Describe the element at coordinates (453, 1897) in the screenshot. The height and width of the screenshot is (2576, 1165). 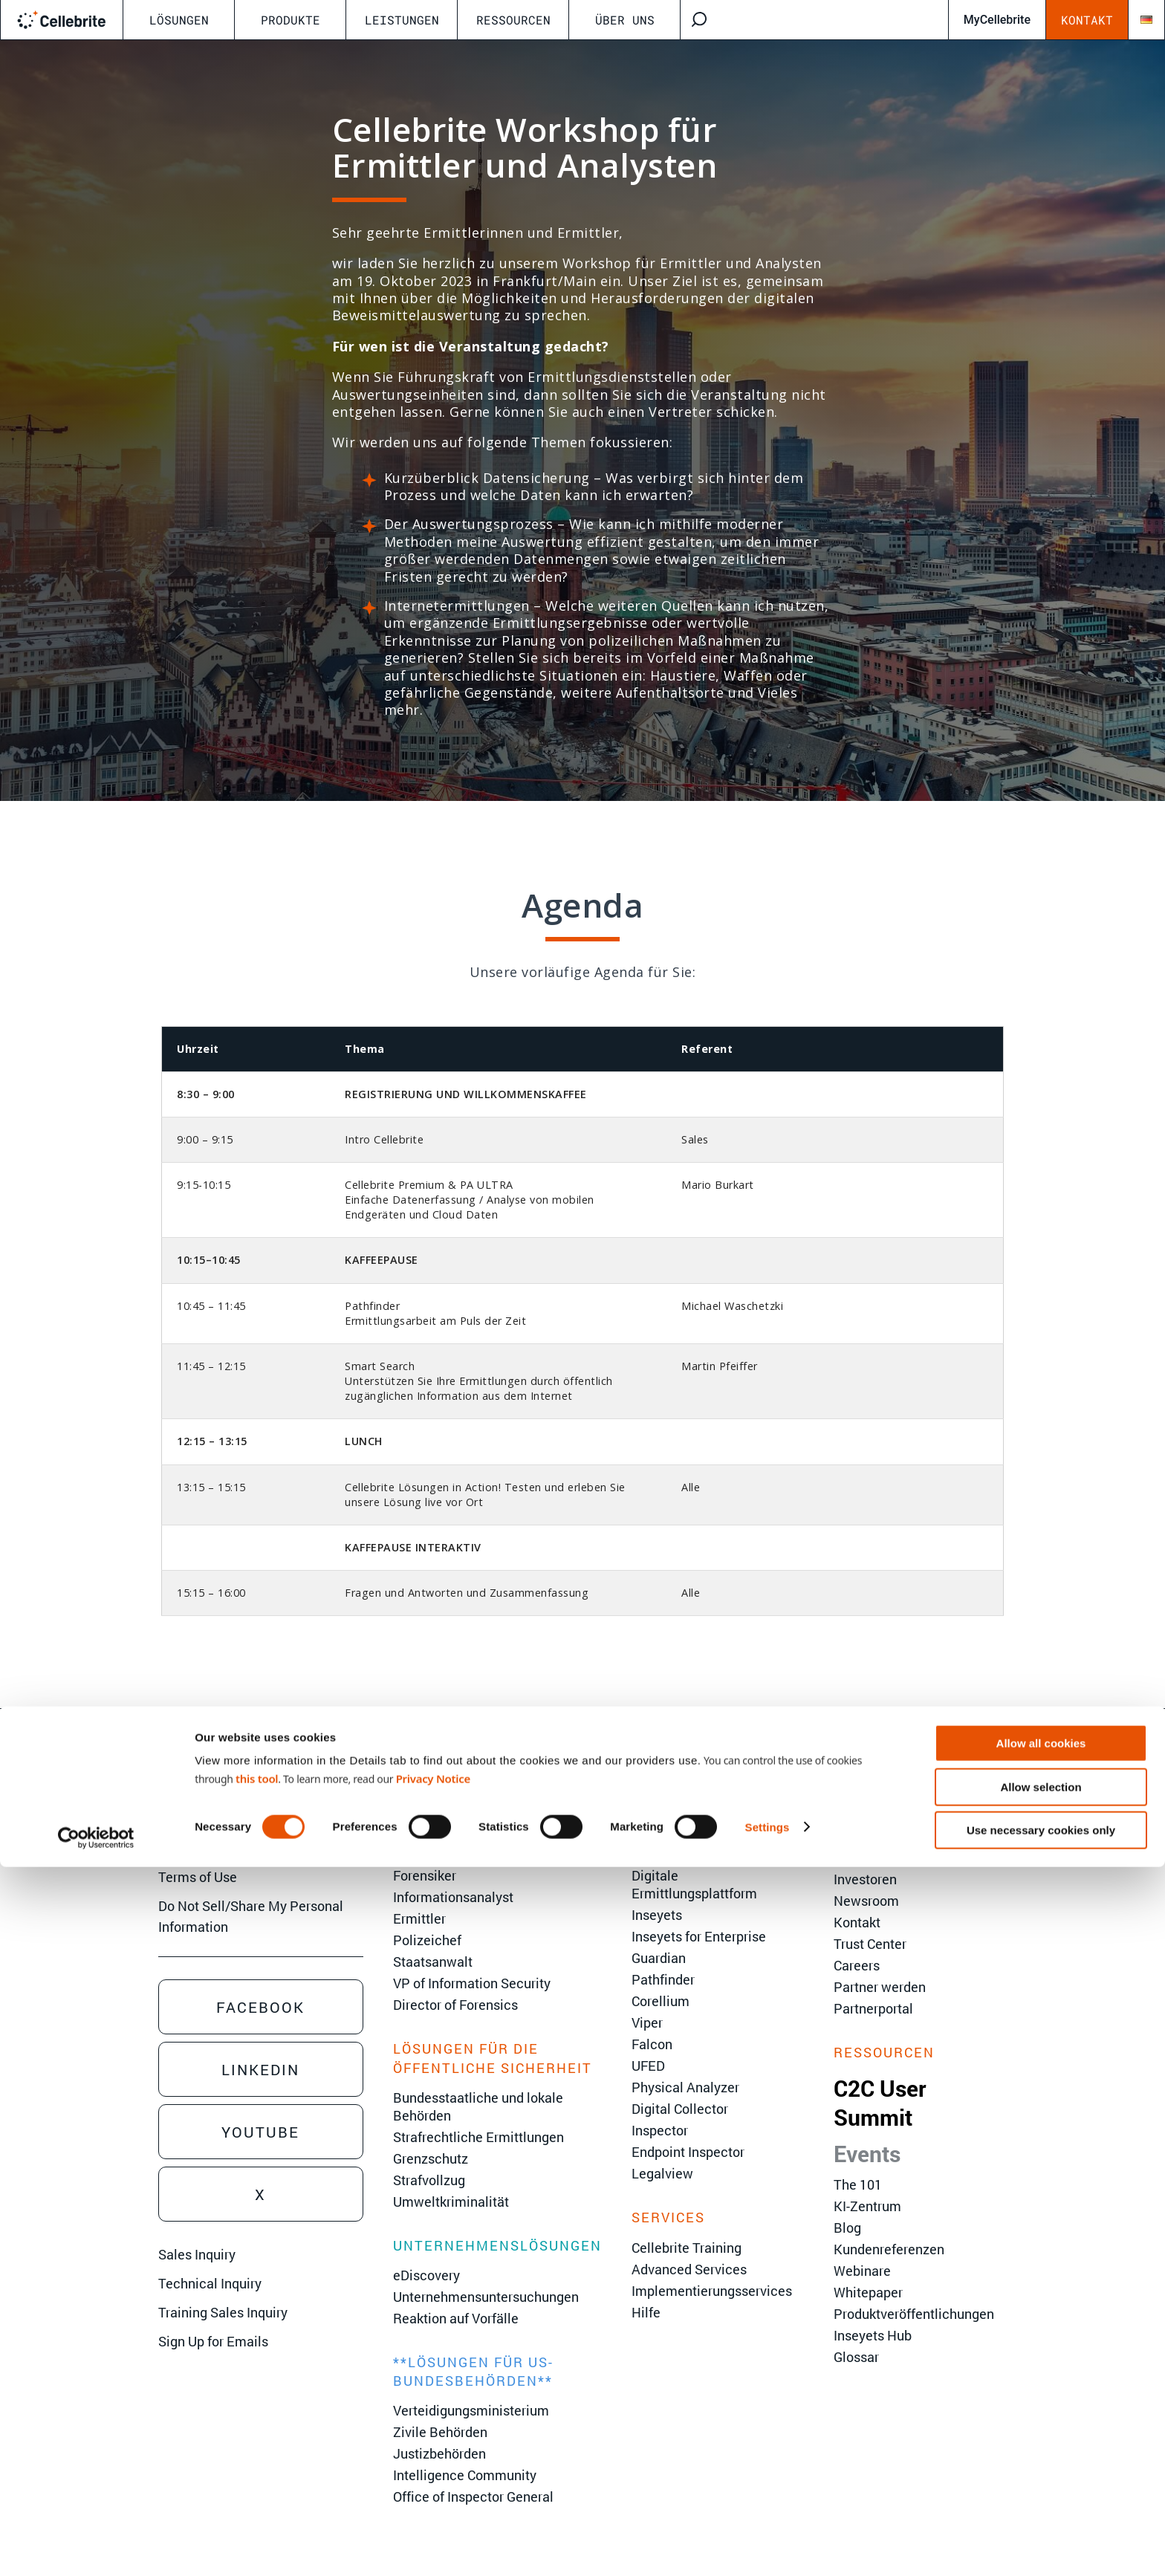
I see `Informationsanalyst` at that location.